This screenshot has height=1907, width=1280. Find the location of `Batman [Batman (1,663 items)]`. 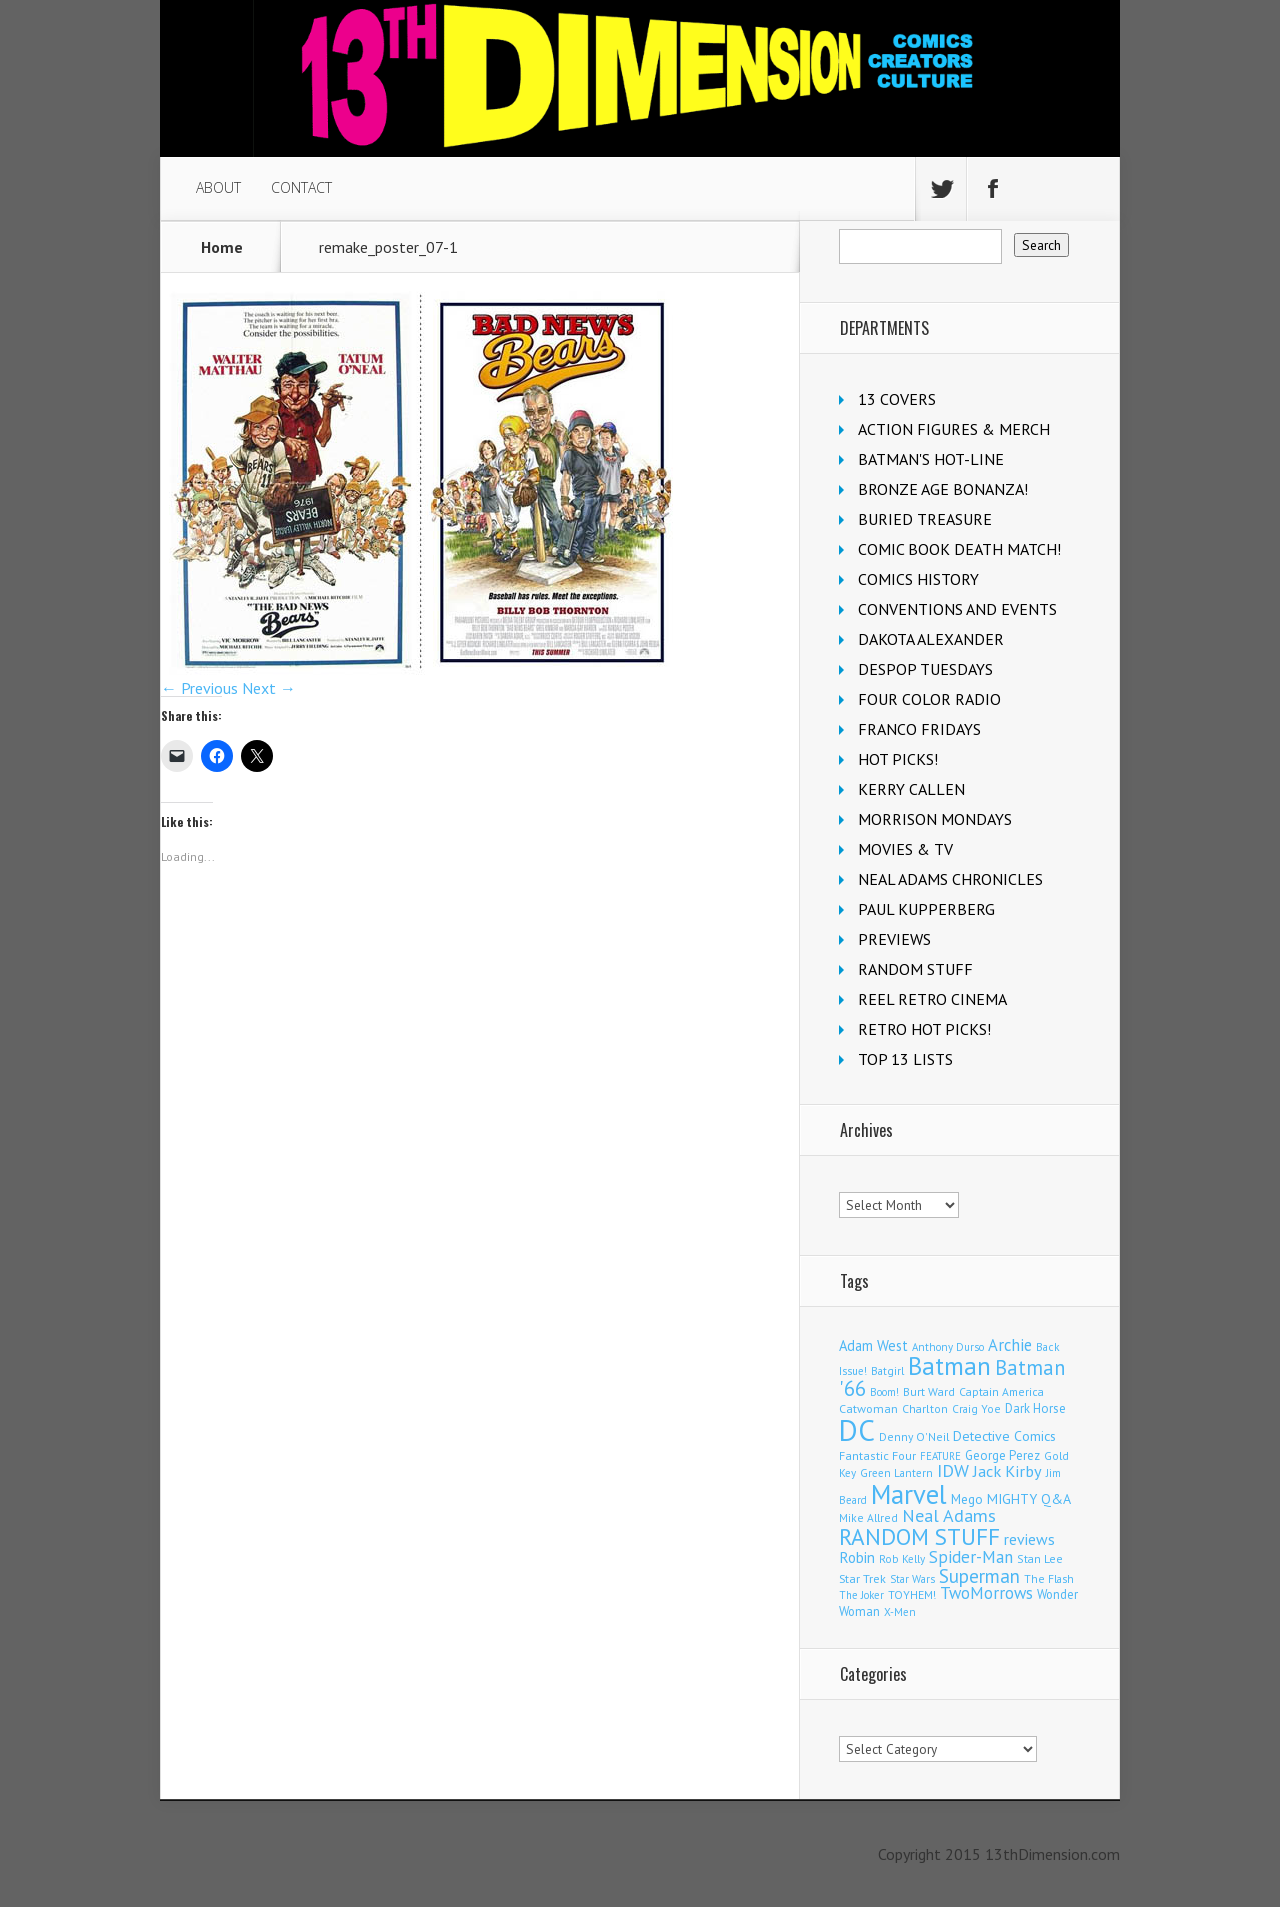

Batman [Batman (1,663 items)] is located at coordinates (949, 1366).